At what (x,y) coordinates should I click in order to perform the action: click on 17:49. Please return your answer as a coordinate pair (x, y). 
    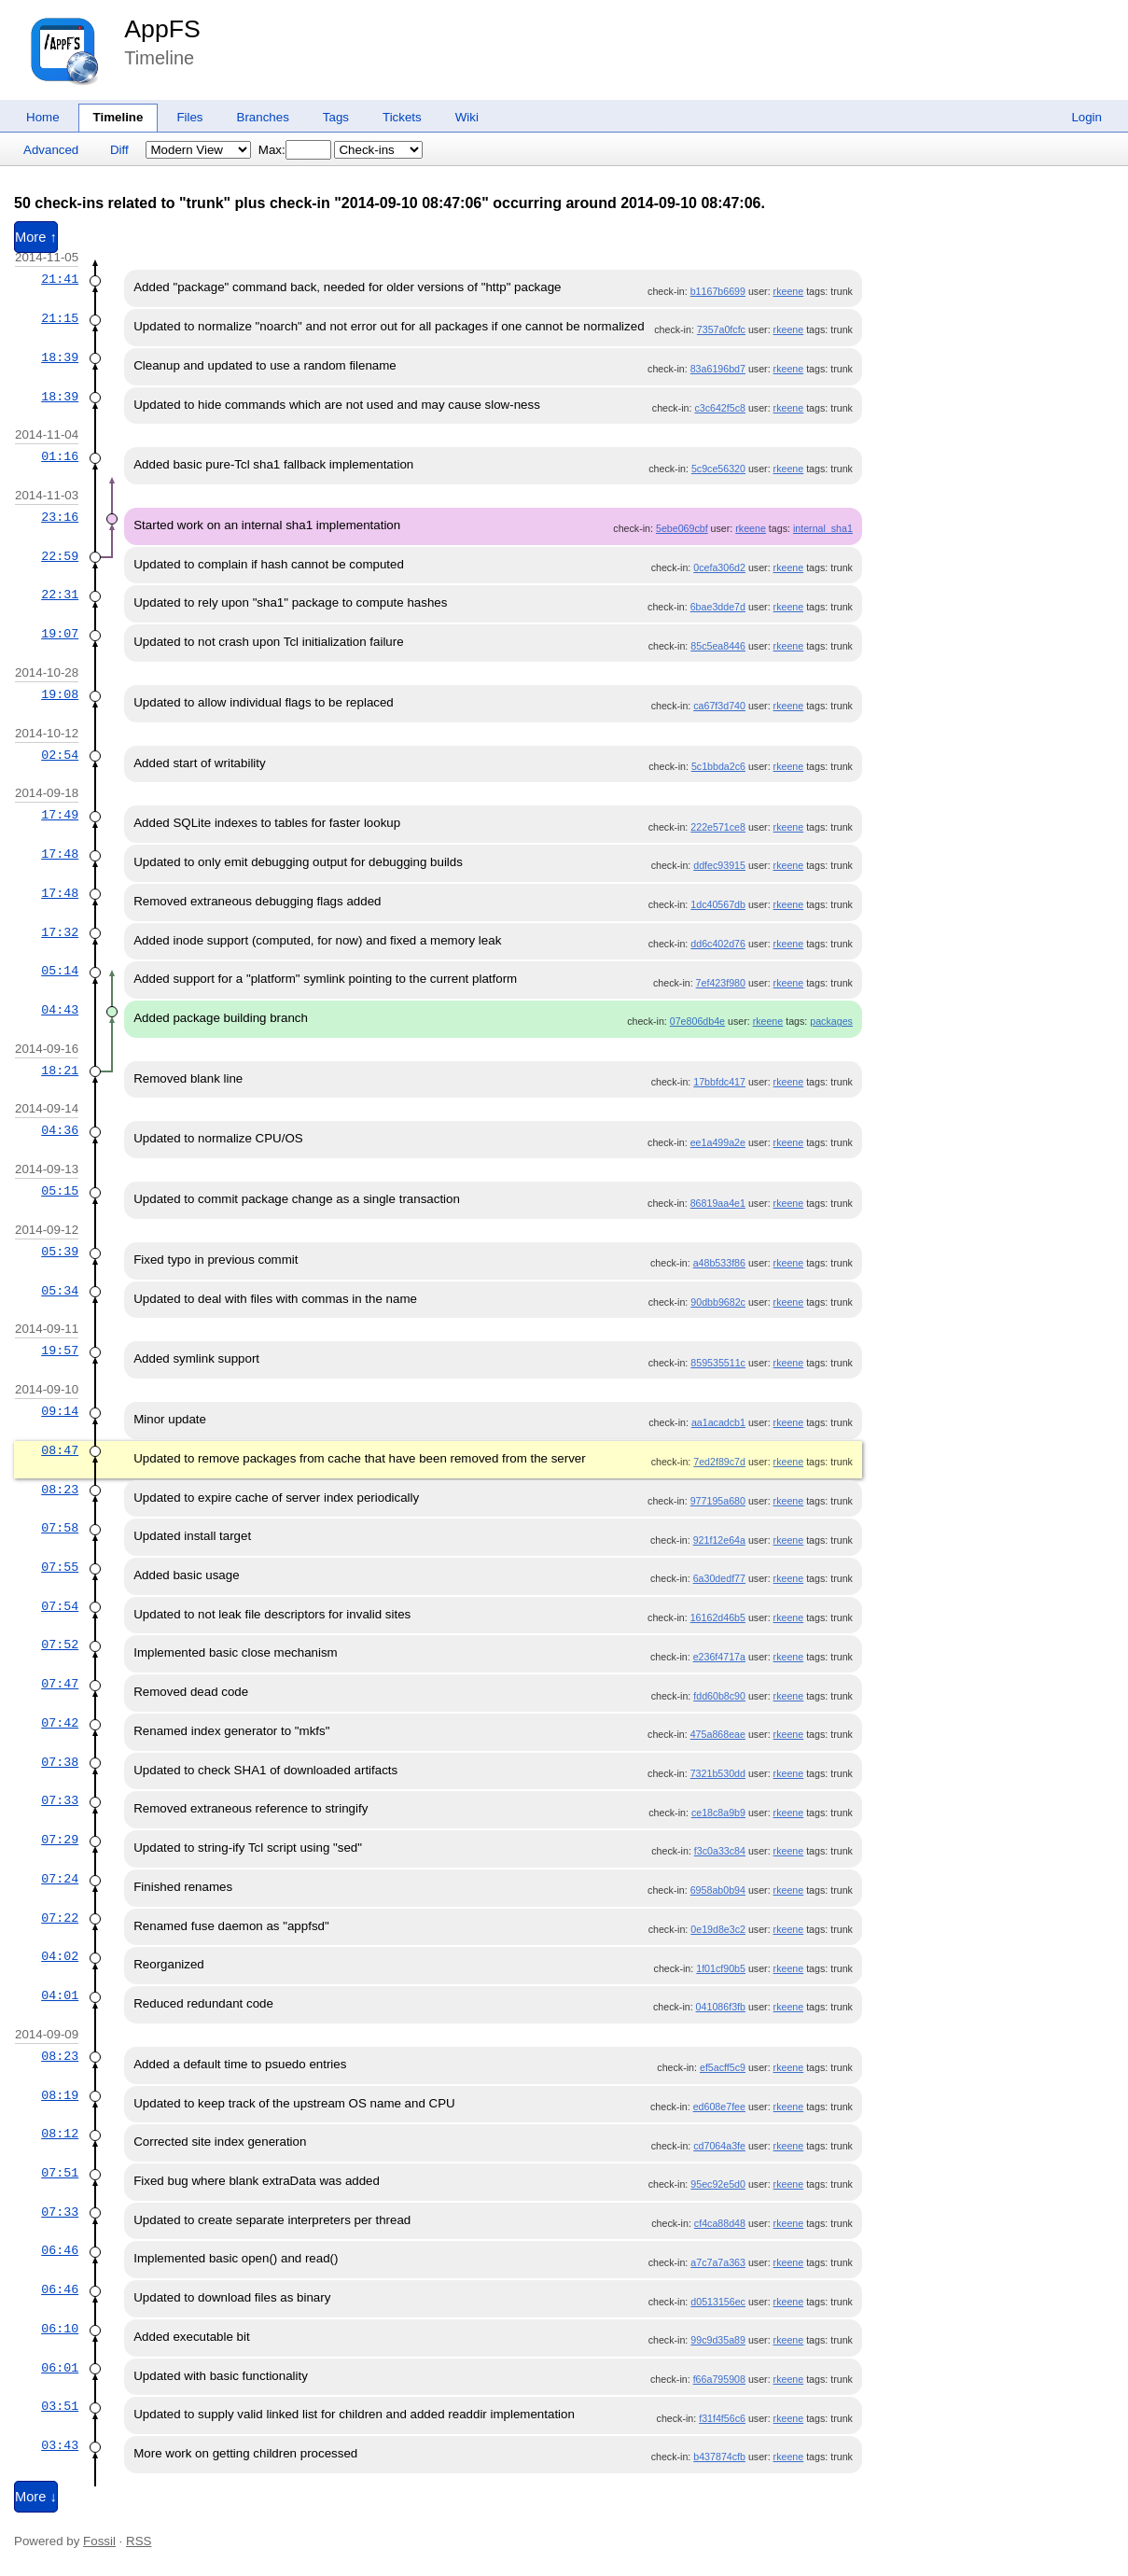
    Looking at the image, I should click on (59, 814).